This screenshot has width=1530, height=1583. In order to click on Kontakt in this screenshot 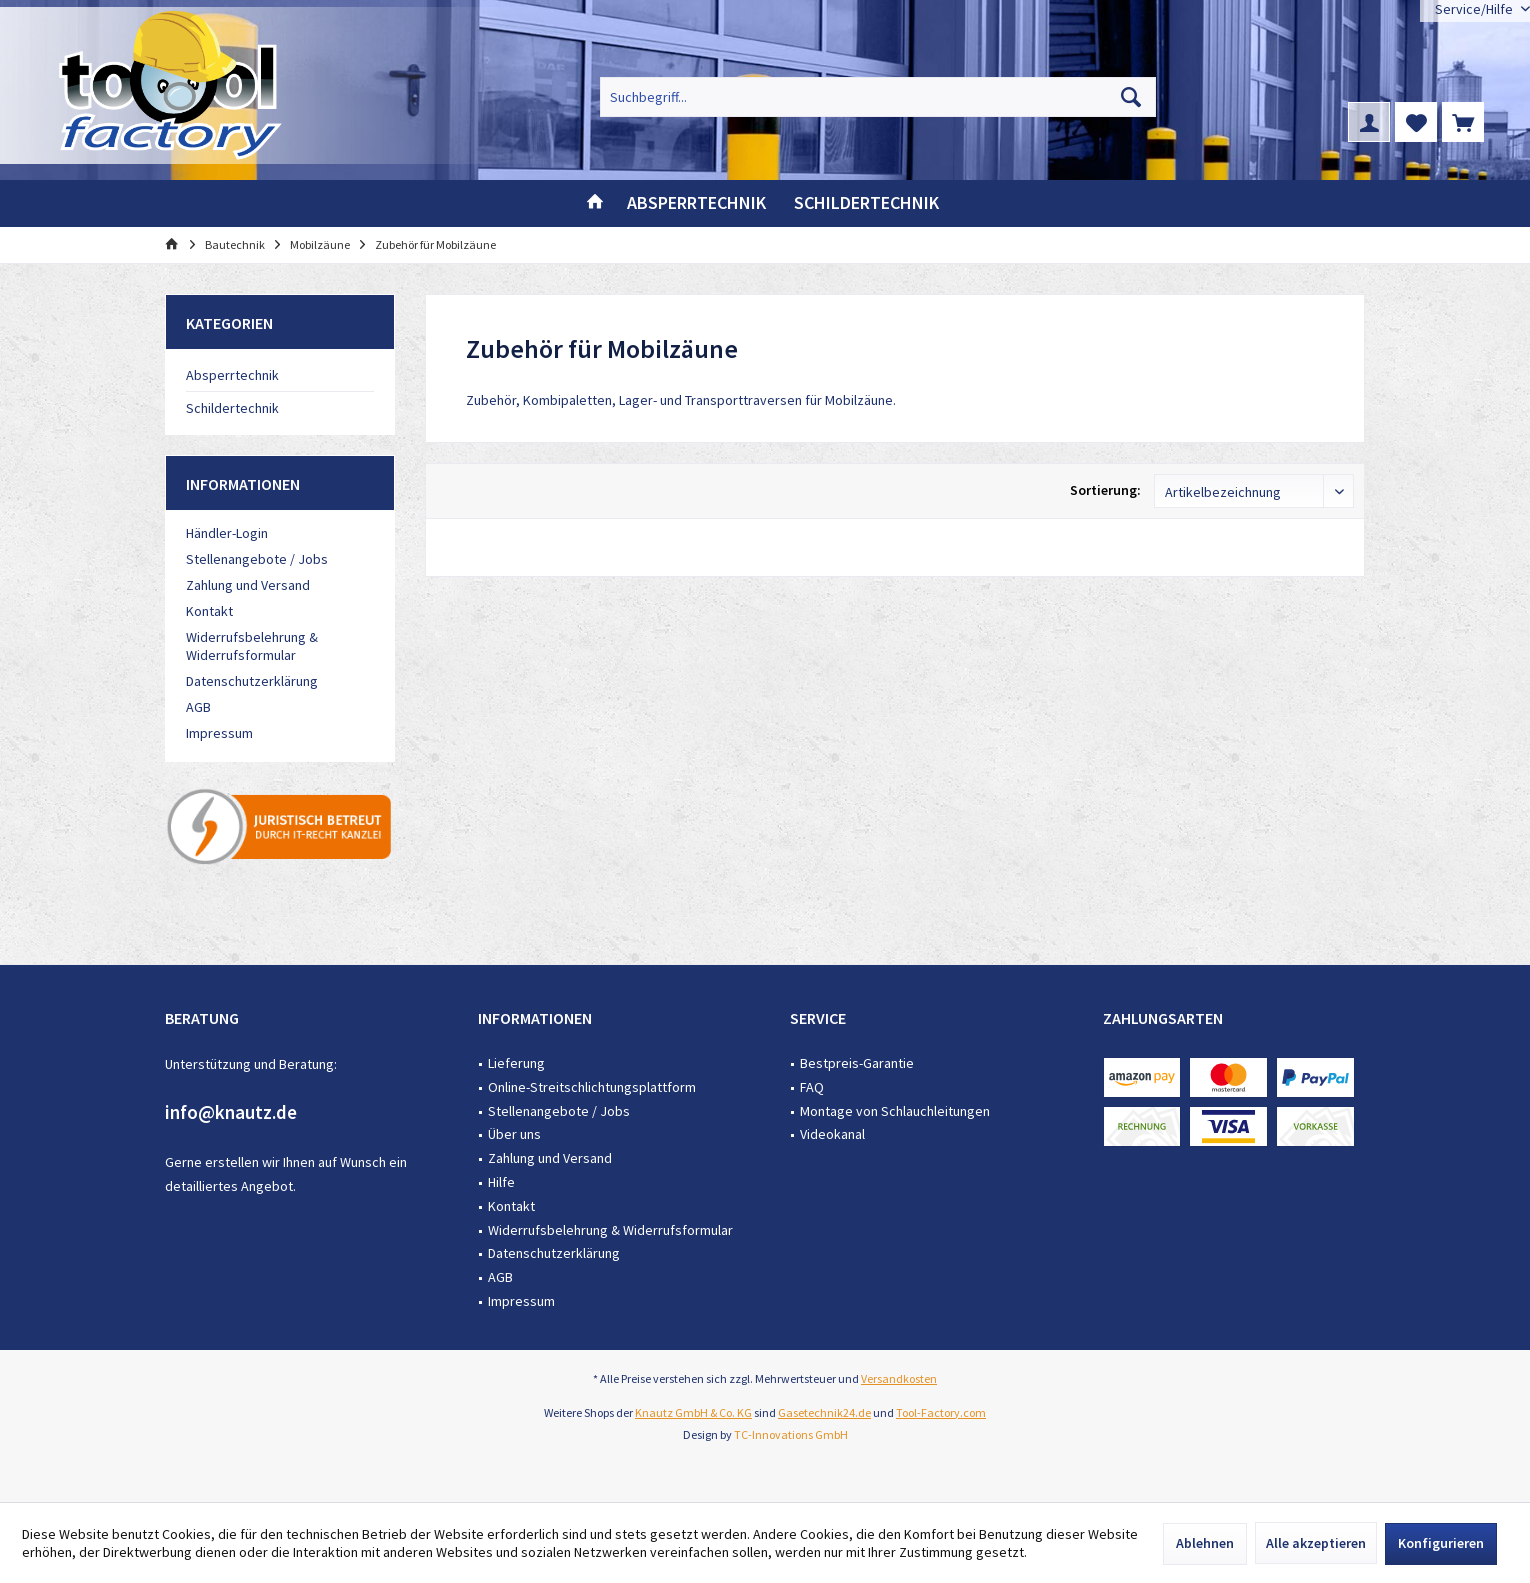, I will do `click(209, 611)`.